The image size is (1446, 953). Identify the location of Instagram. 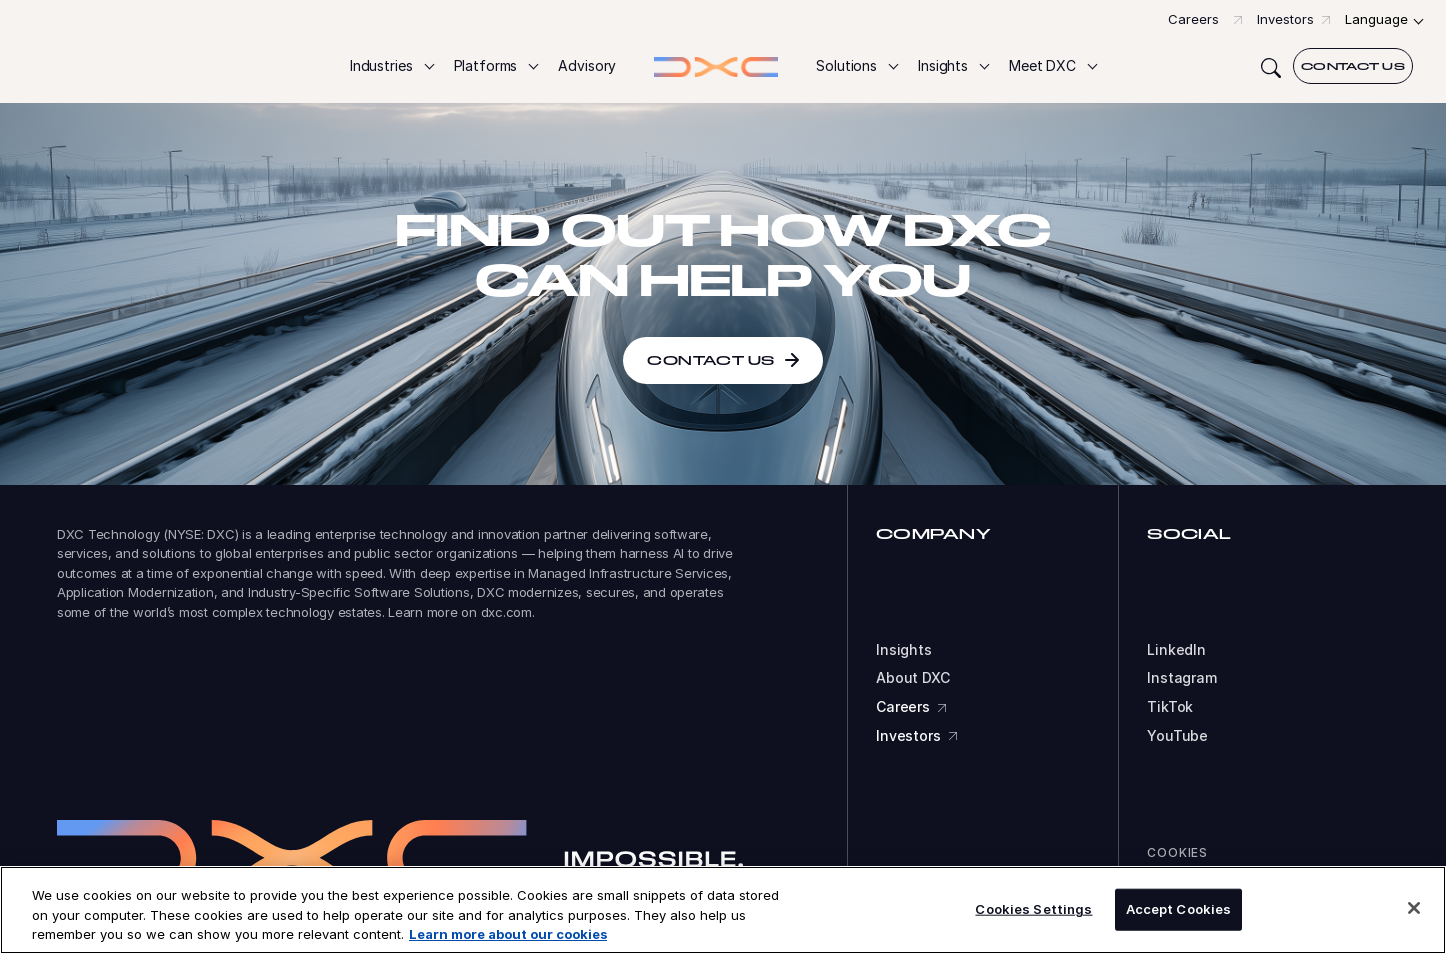
(1182, 678).